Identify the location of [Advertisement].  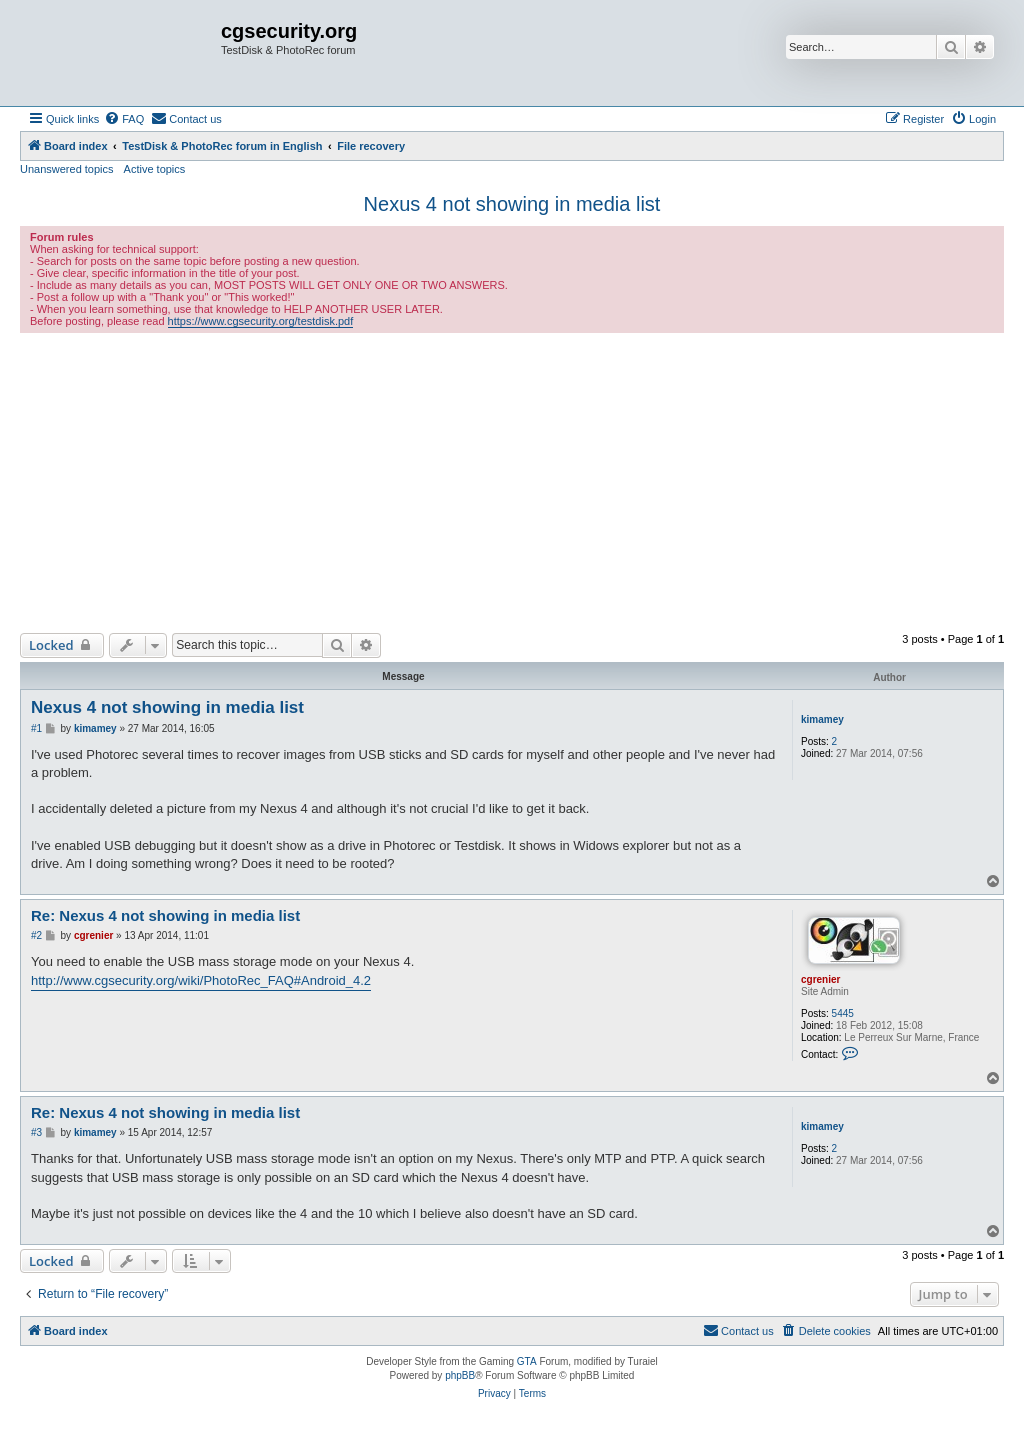
(512, 483).